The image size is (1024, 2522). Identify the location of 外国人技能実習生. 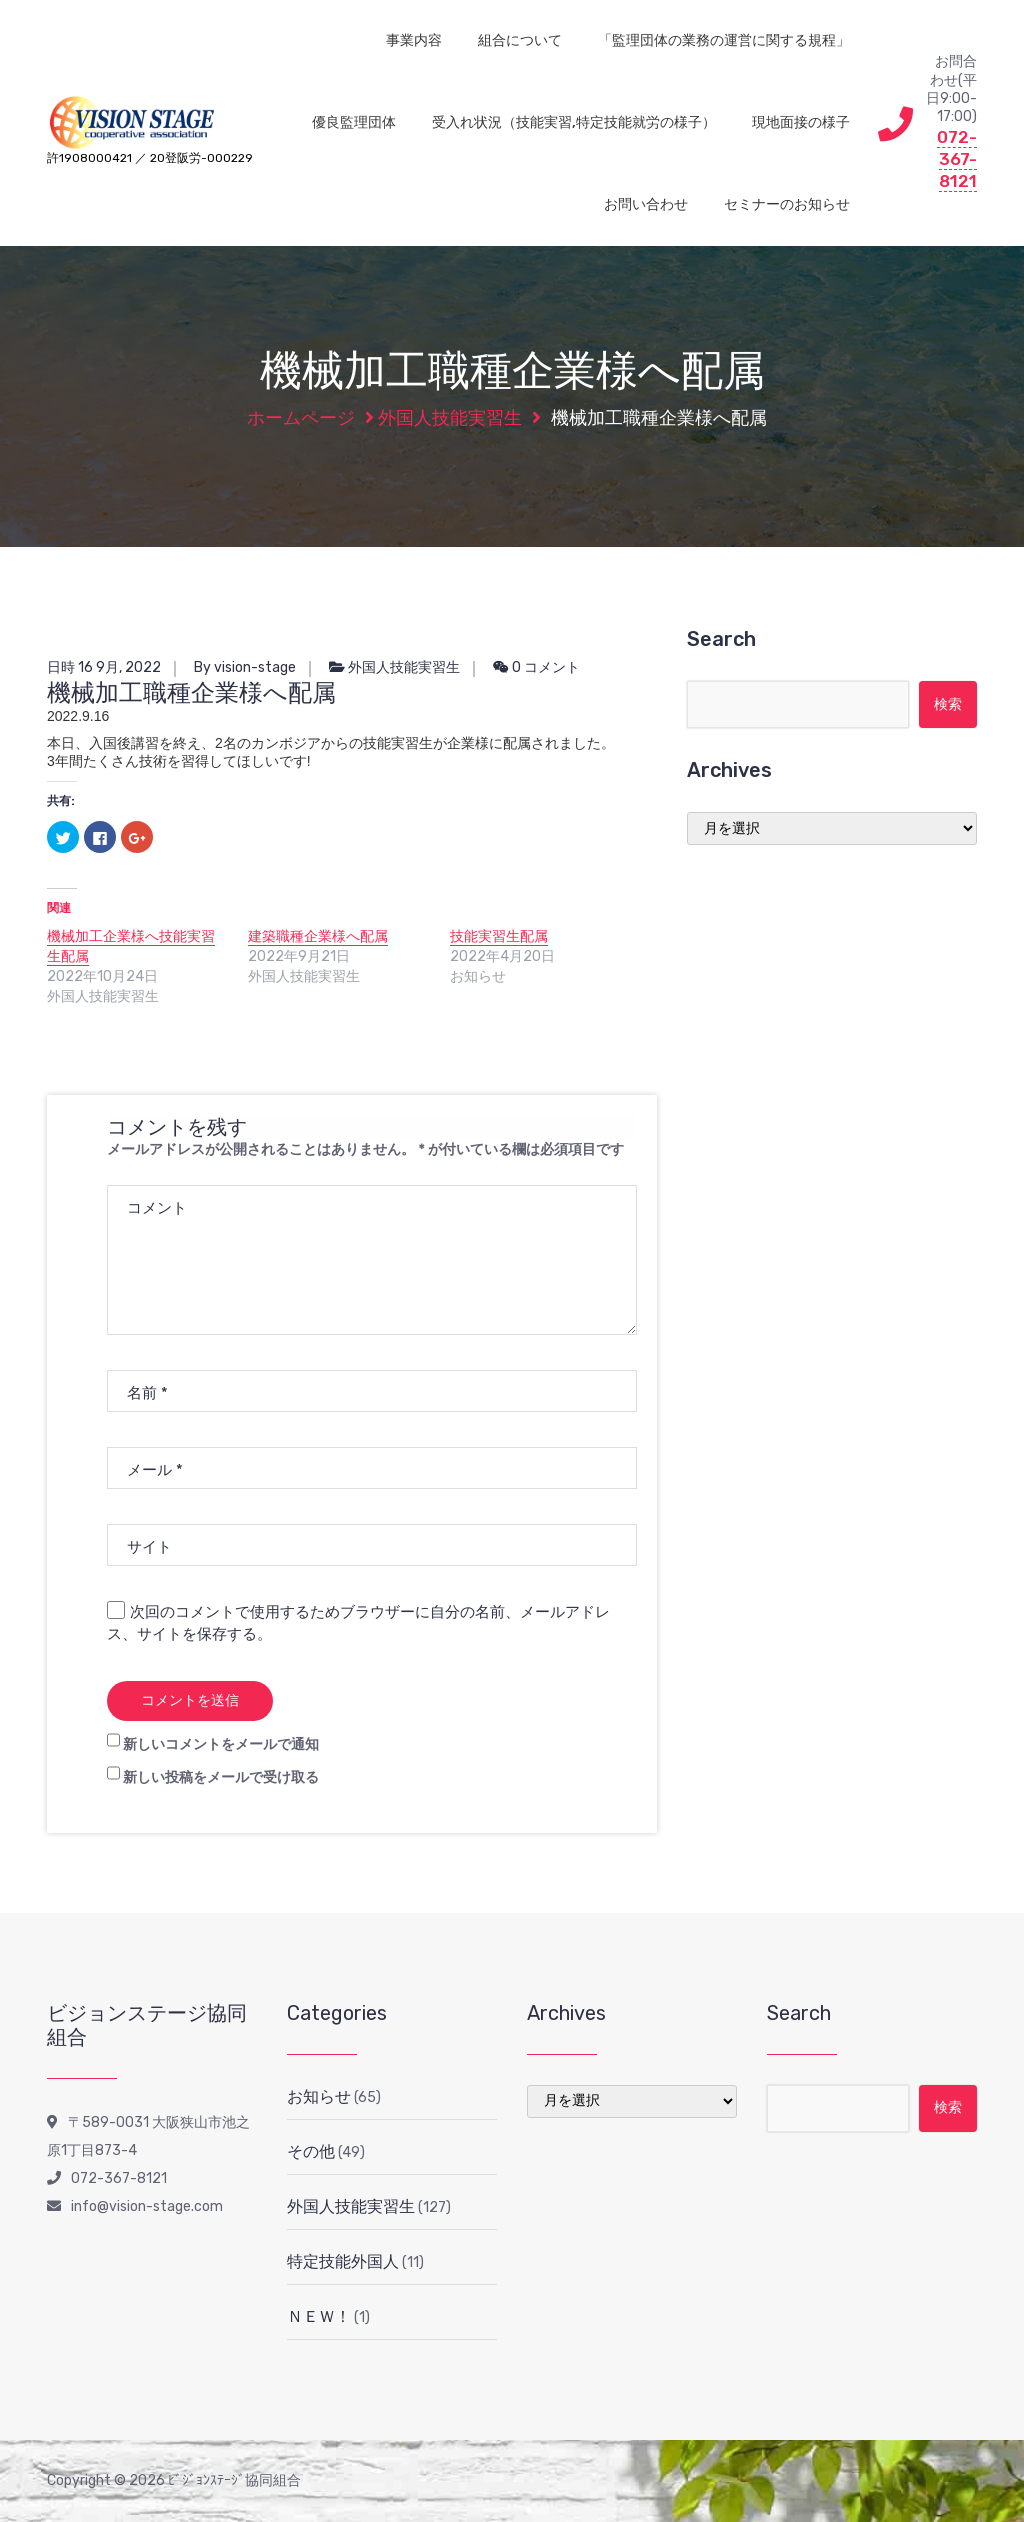
(450, 418).